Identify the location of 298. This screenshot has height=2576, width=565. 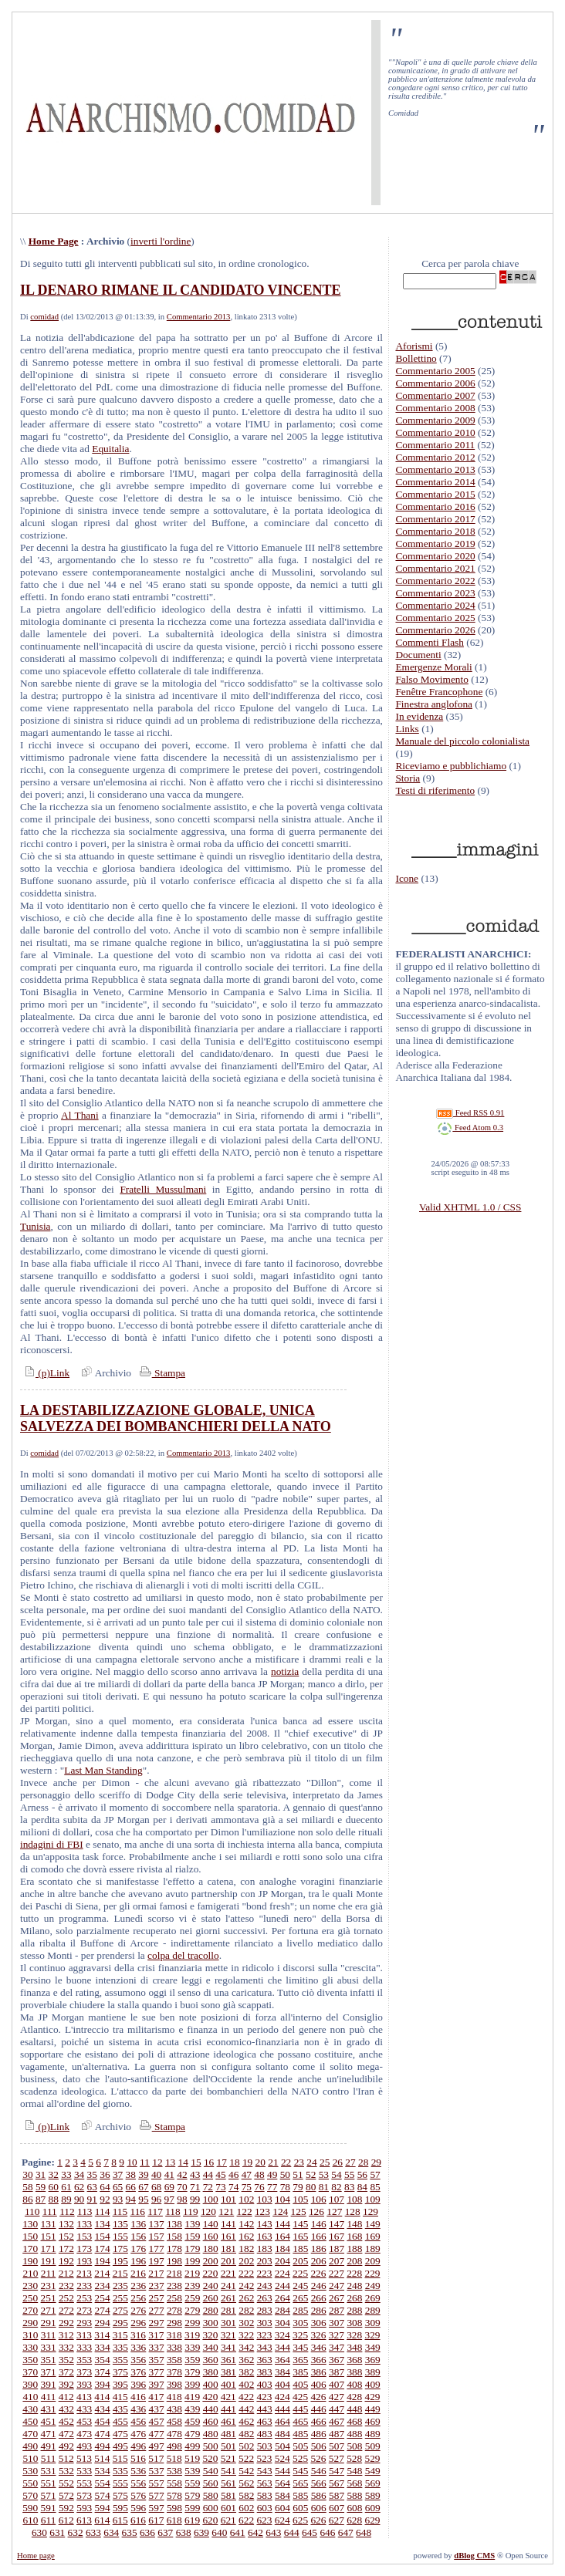
(174, 2322).